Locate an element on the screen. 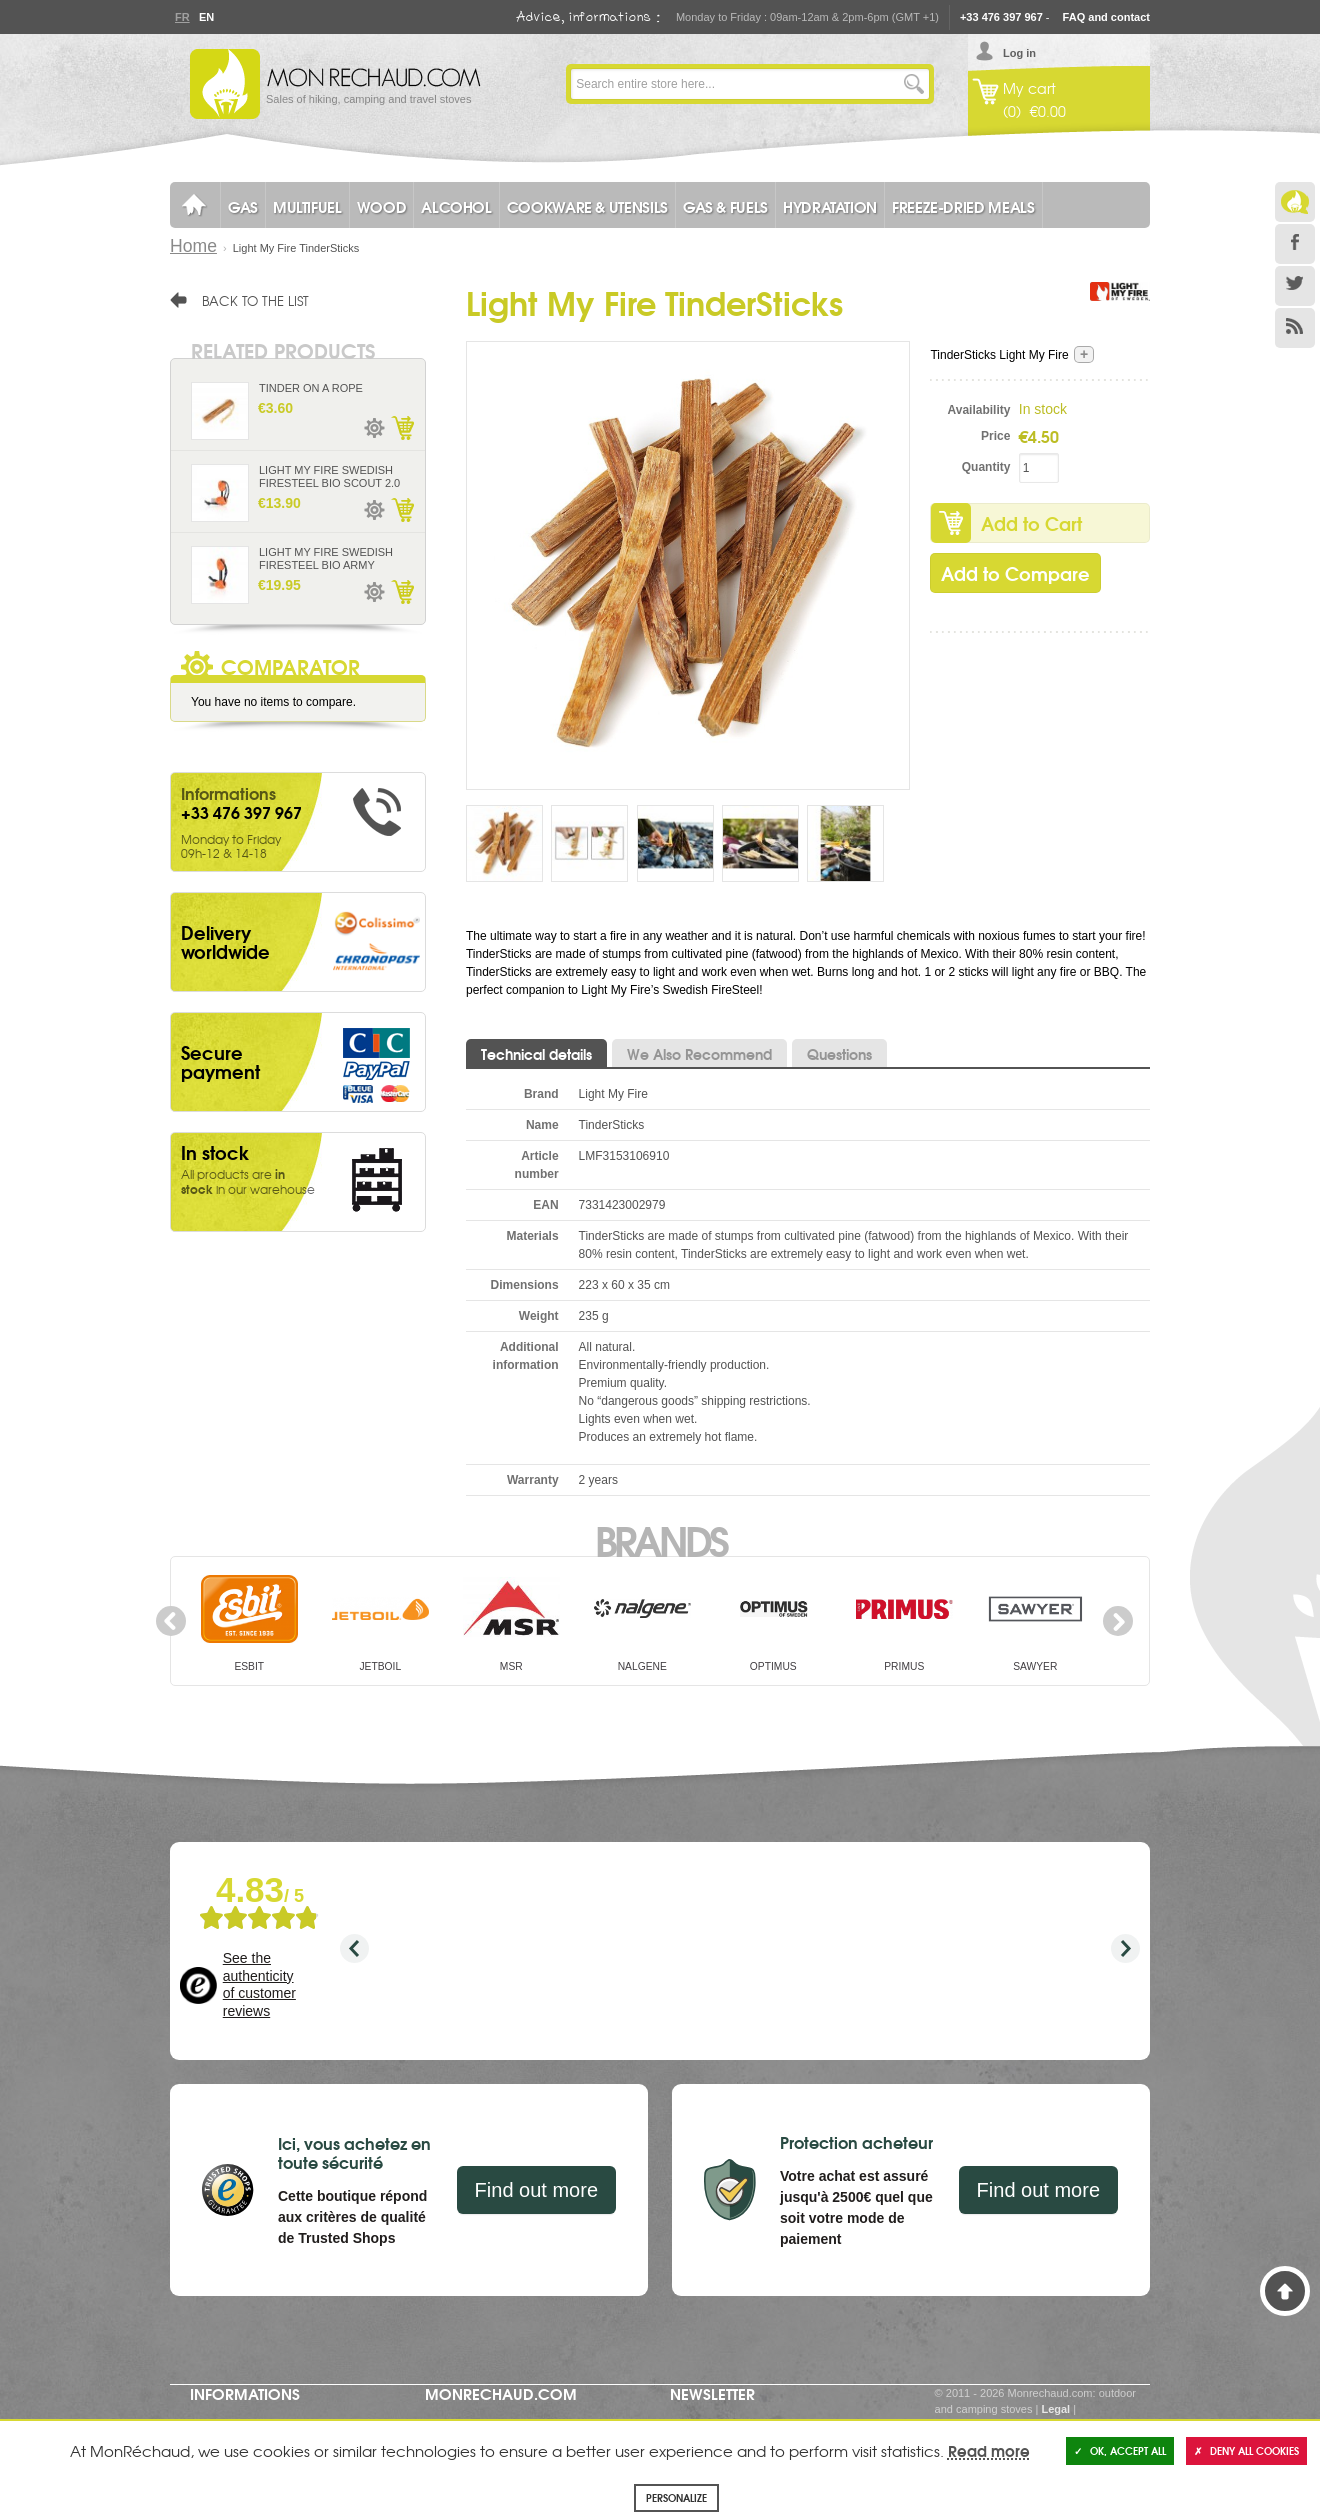 The image size is (1320, 2516). Twitter is located at coordinates (1295, 286).